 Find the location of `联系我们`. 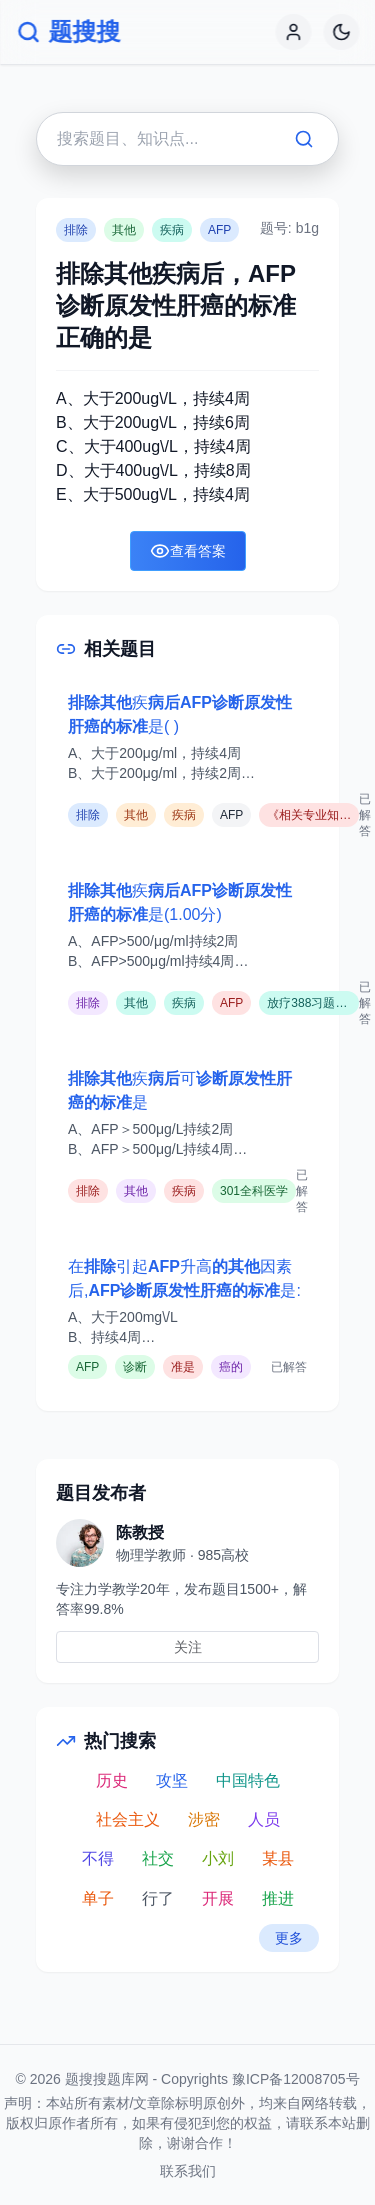

联系我们 is located at coordinates (188, 2171).